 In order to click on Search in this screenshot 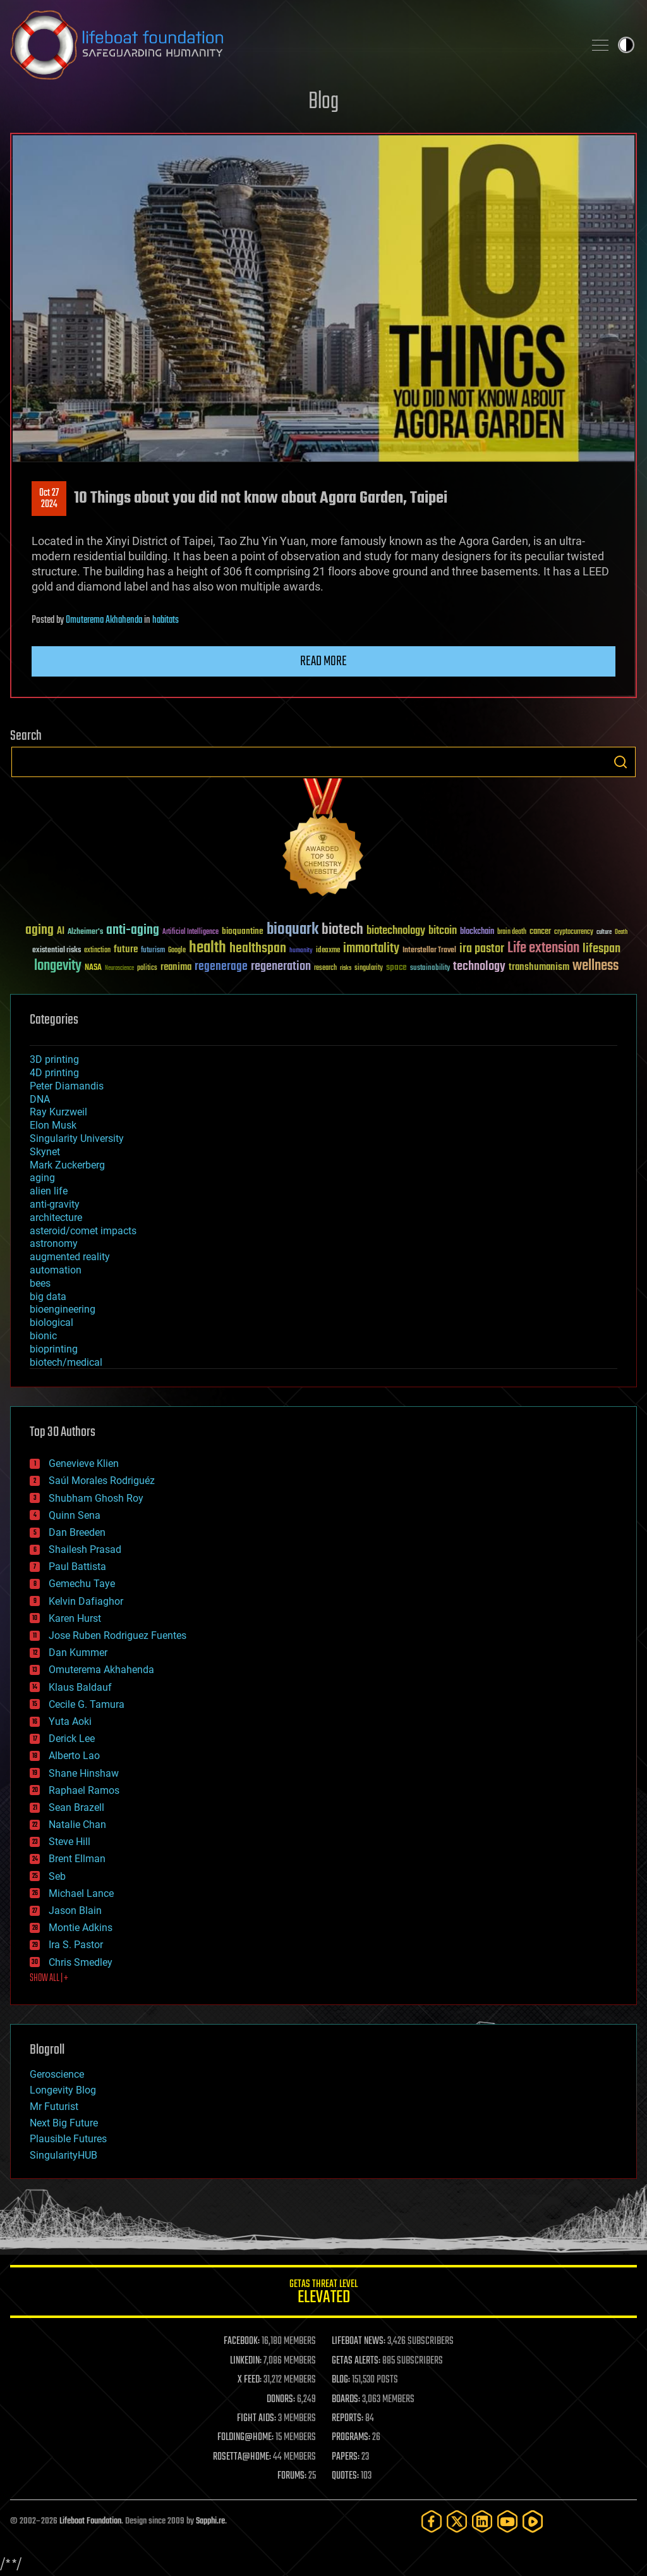, I will do `click(620, 762)`.